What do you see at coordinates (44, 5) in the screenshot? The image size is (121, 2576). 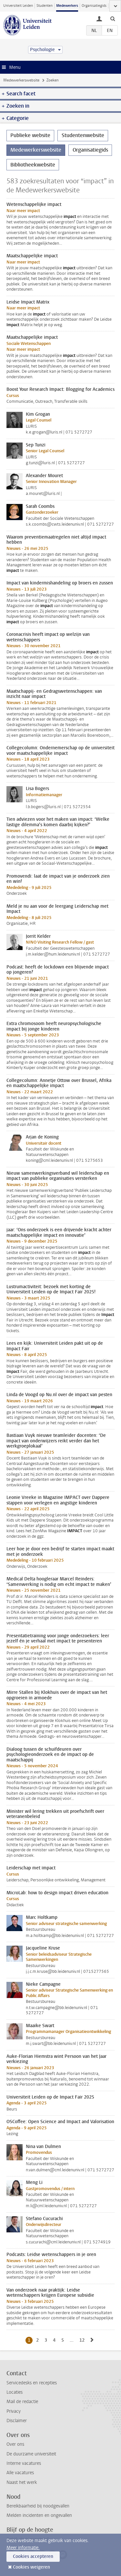 I see `Studenten` at bounding box center [44, 5].